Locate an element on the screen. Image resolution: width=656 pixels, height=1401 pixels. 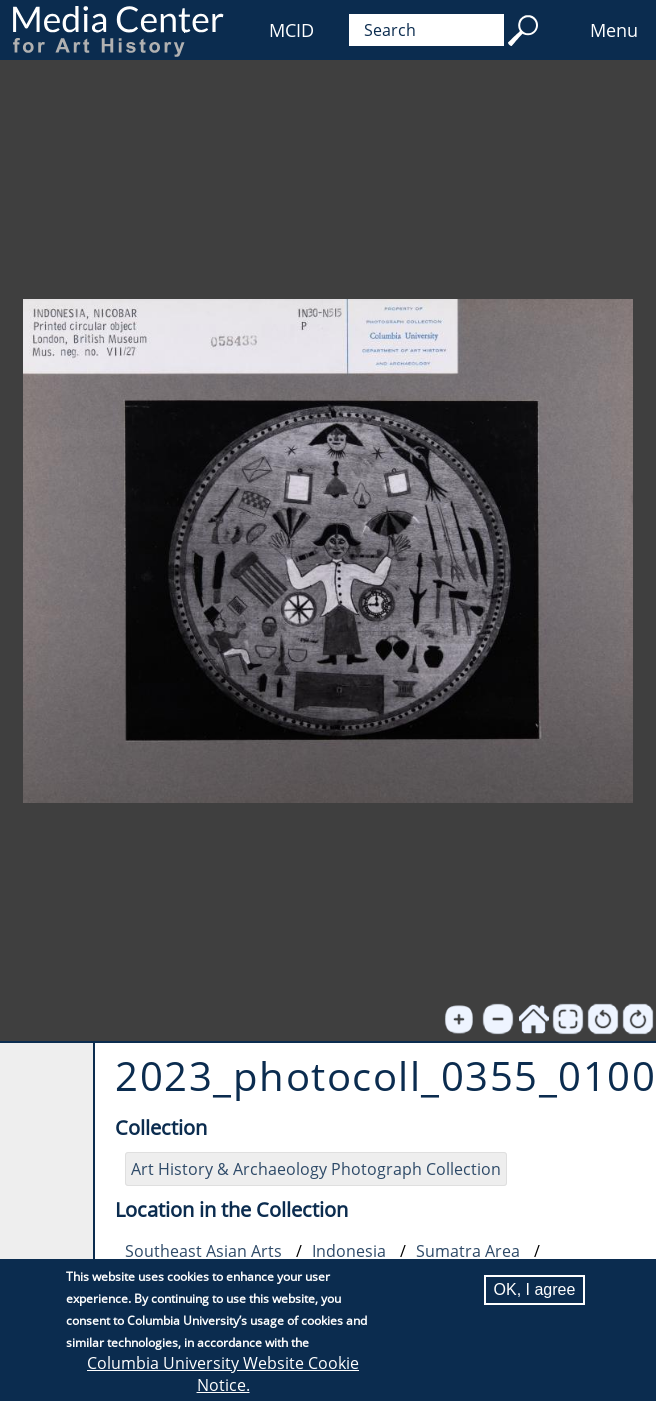
Southeast Asian Arts is located at coordinates (203, 1251).